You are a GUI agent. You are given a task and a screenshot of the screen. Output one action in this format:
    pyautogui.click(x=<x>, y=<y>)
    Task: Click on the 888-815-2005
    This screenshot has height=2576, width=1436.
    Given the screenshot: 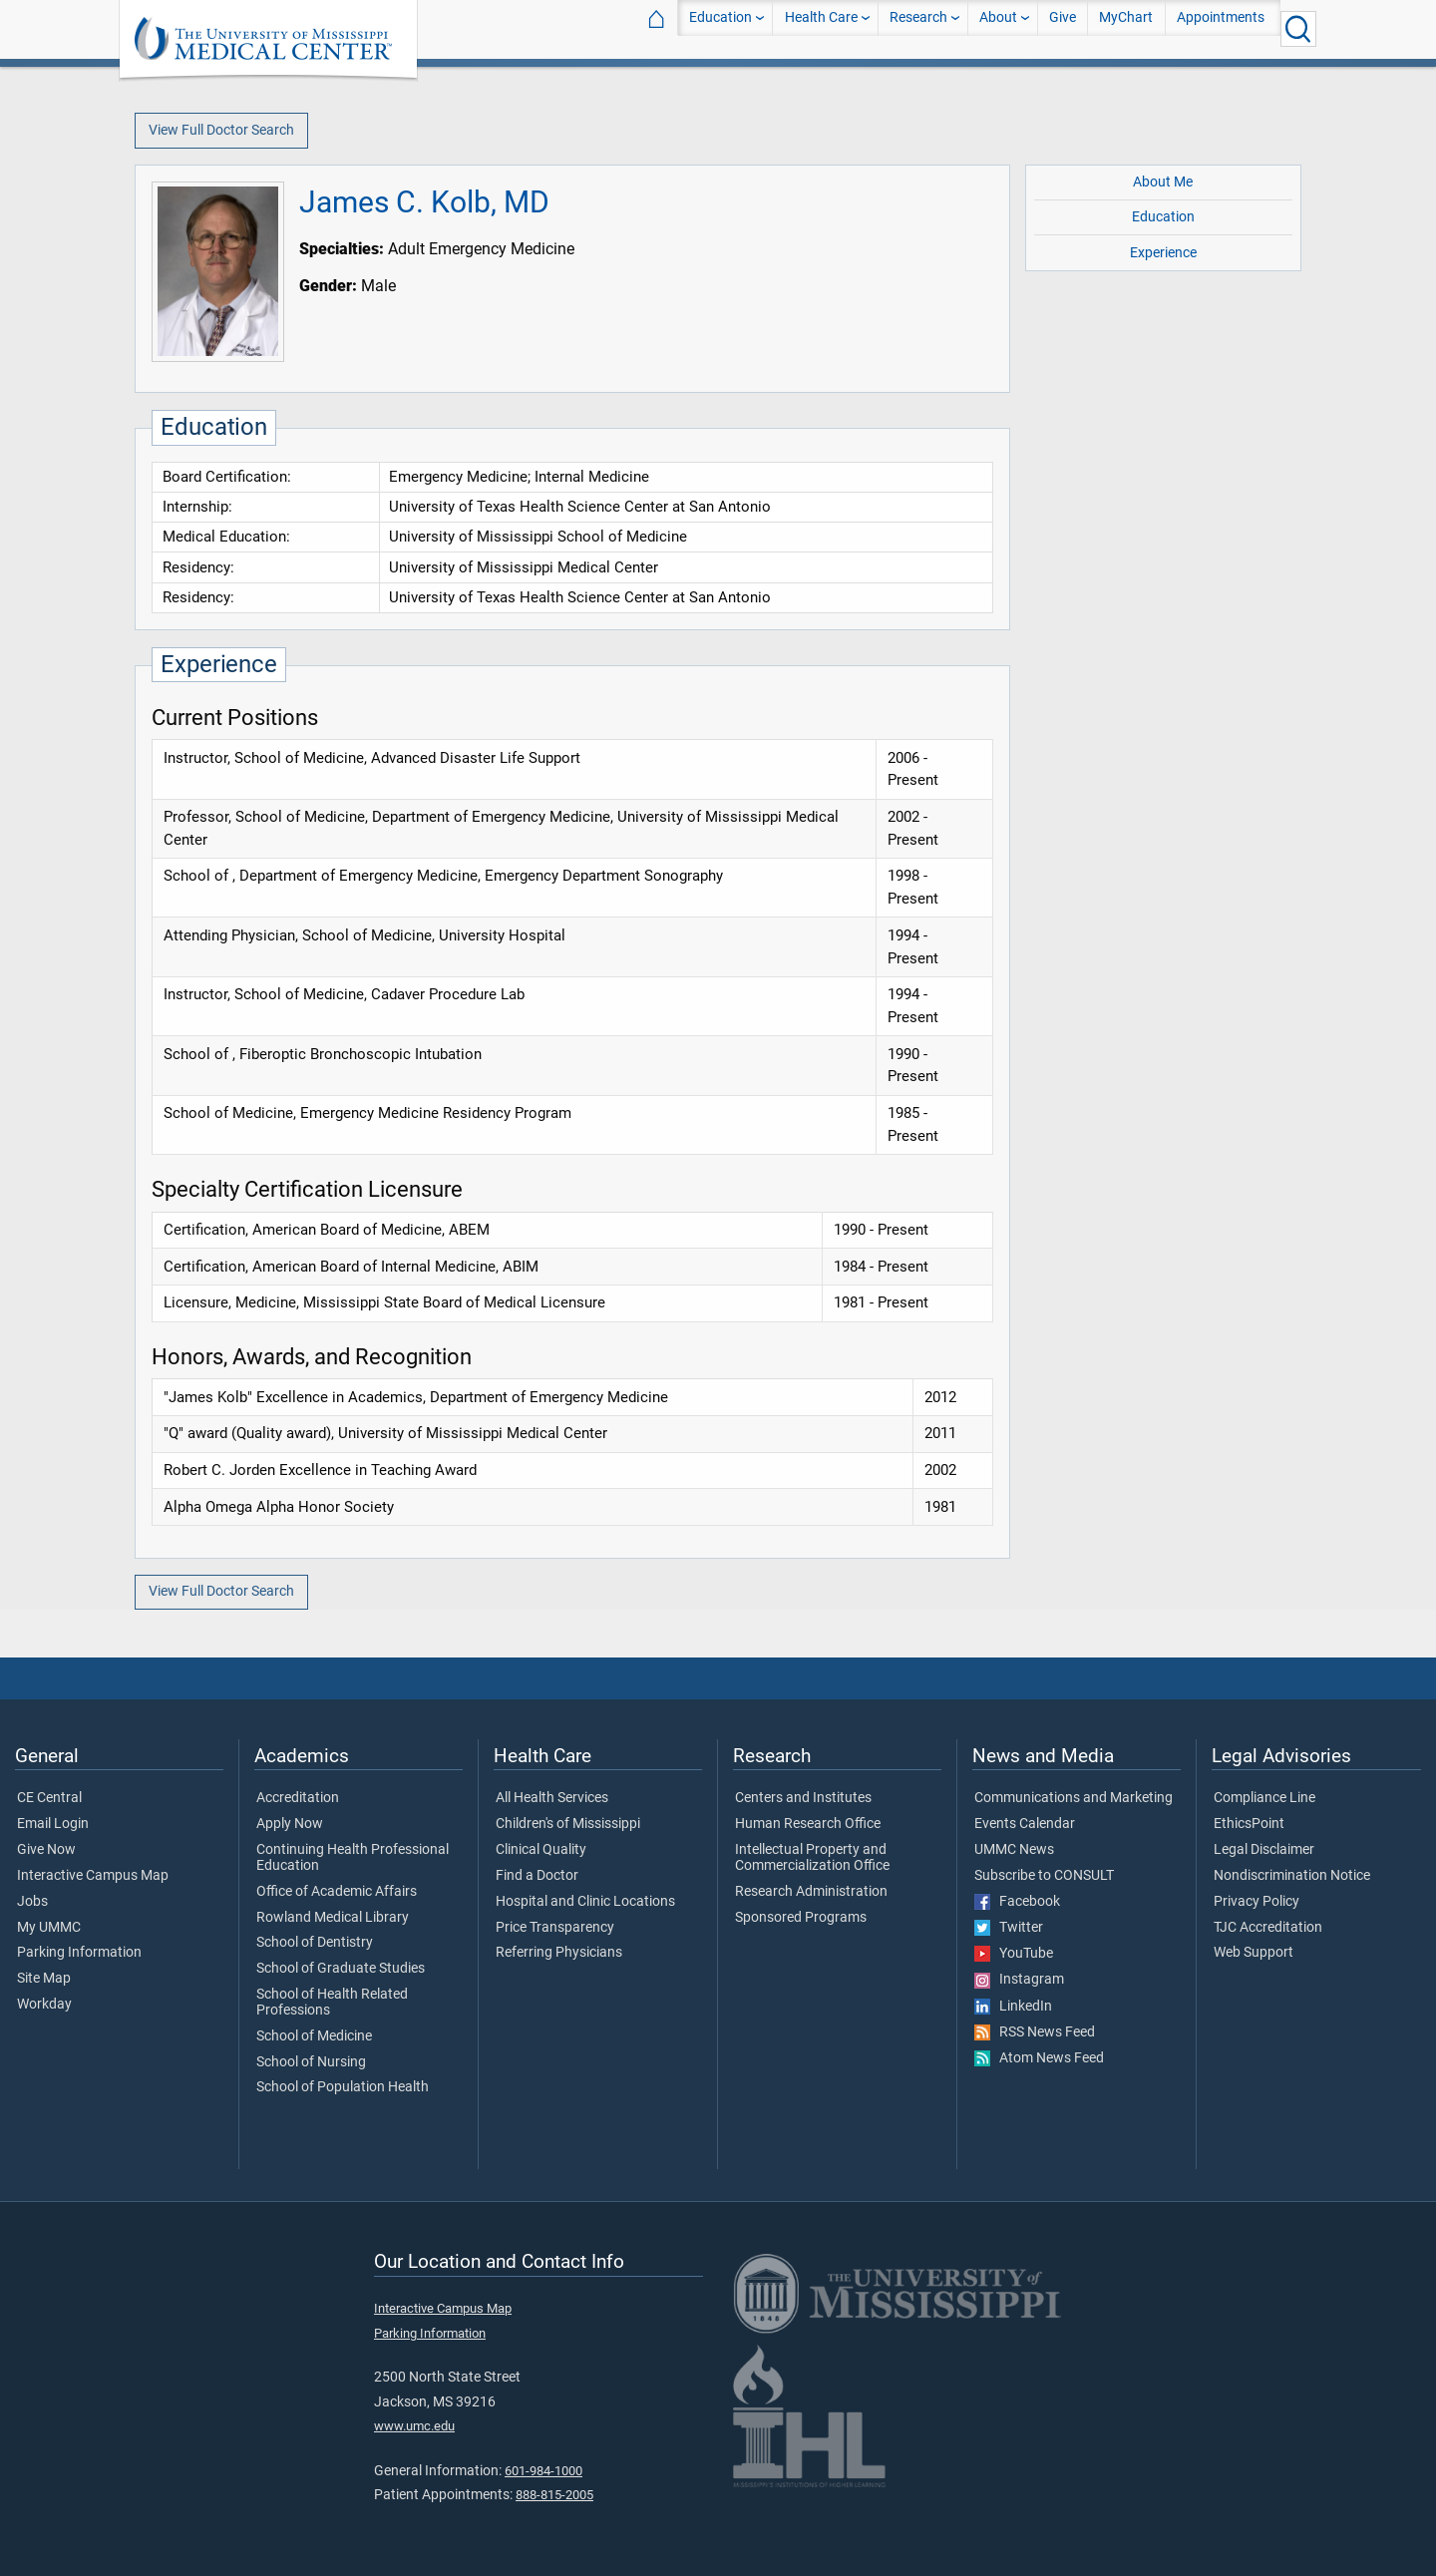 What is the action you would take?
    pyautogui.click(x=554, y=2494)
    